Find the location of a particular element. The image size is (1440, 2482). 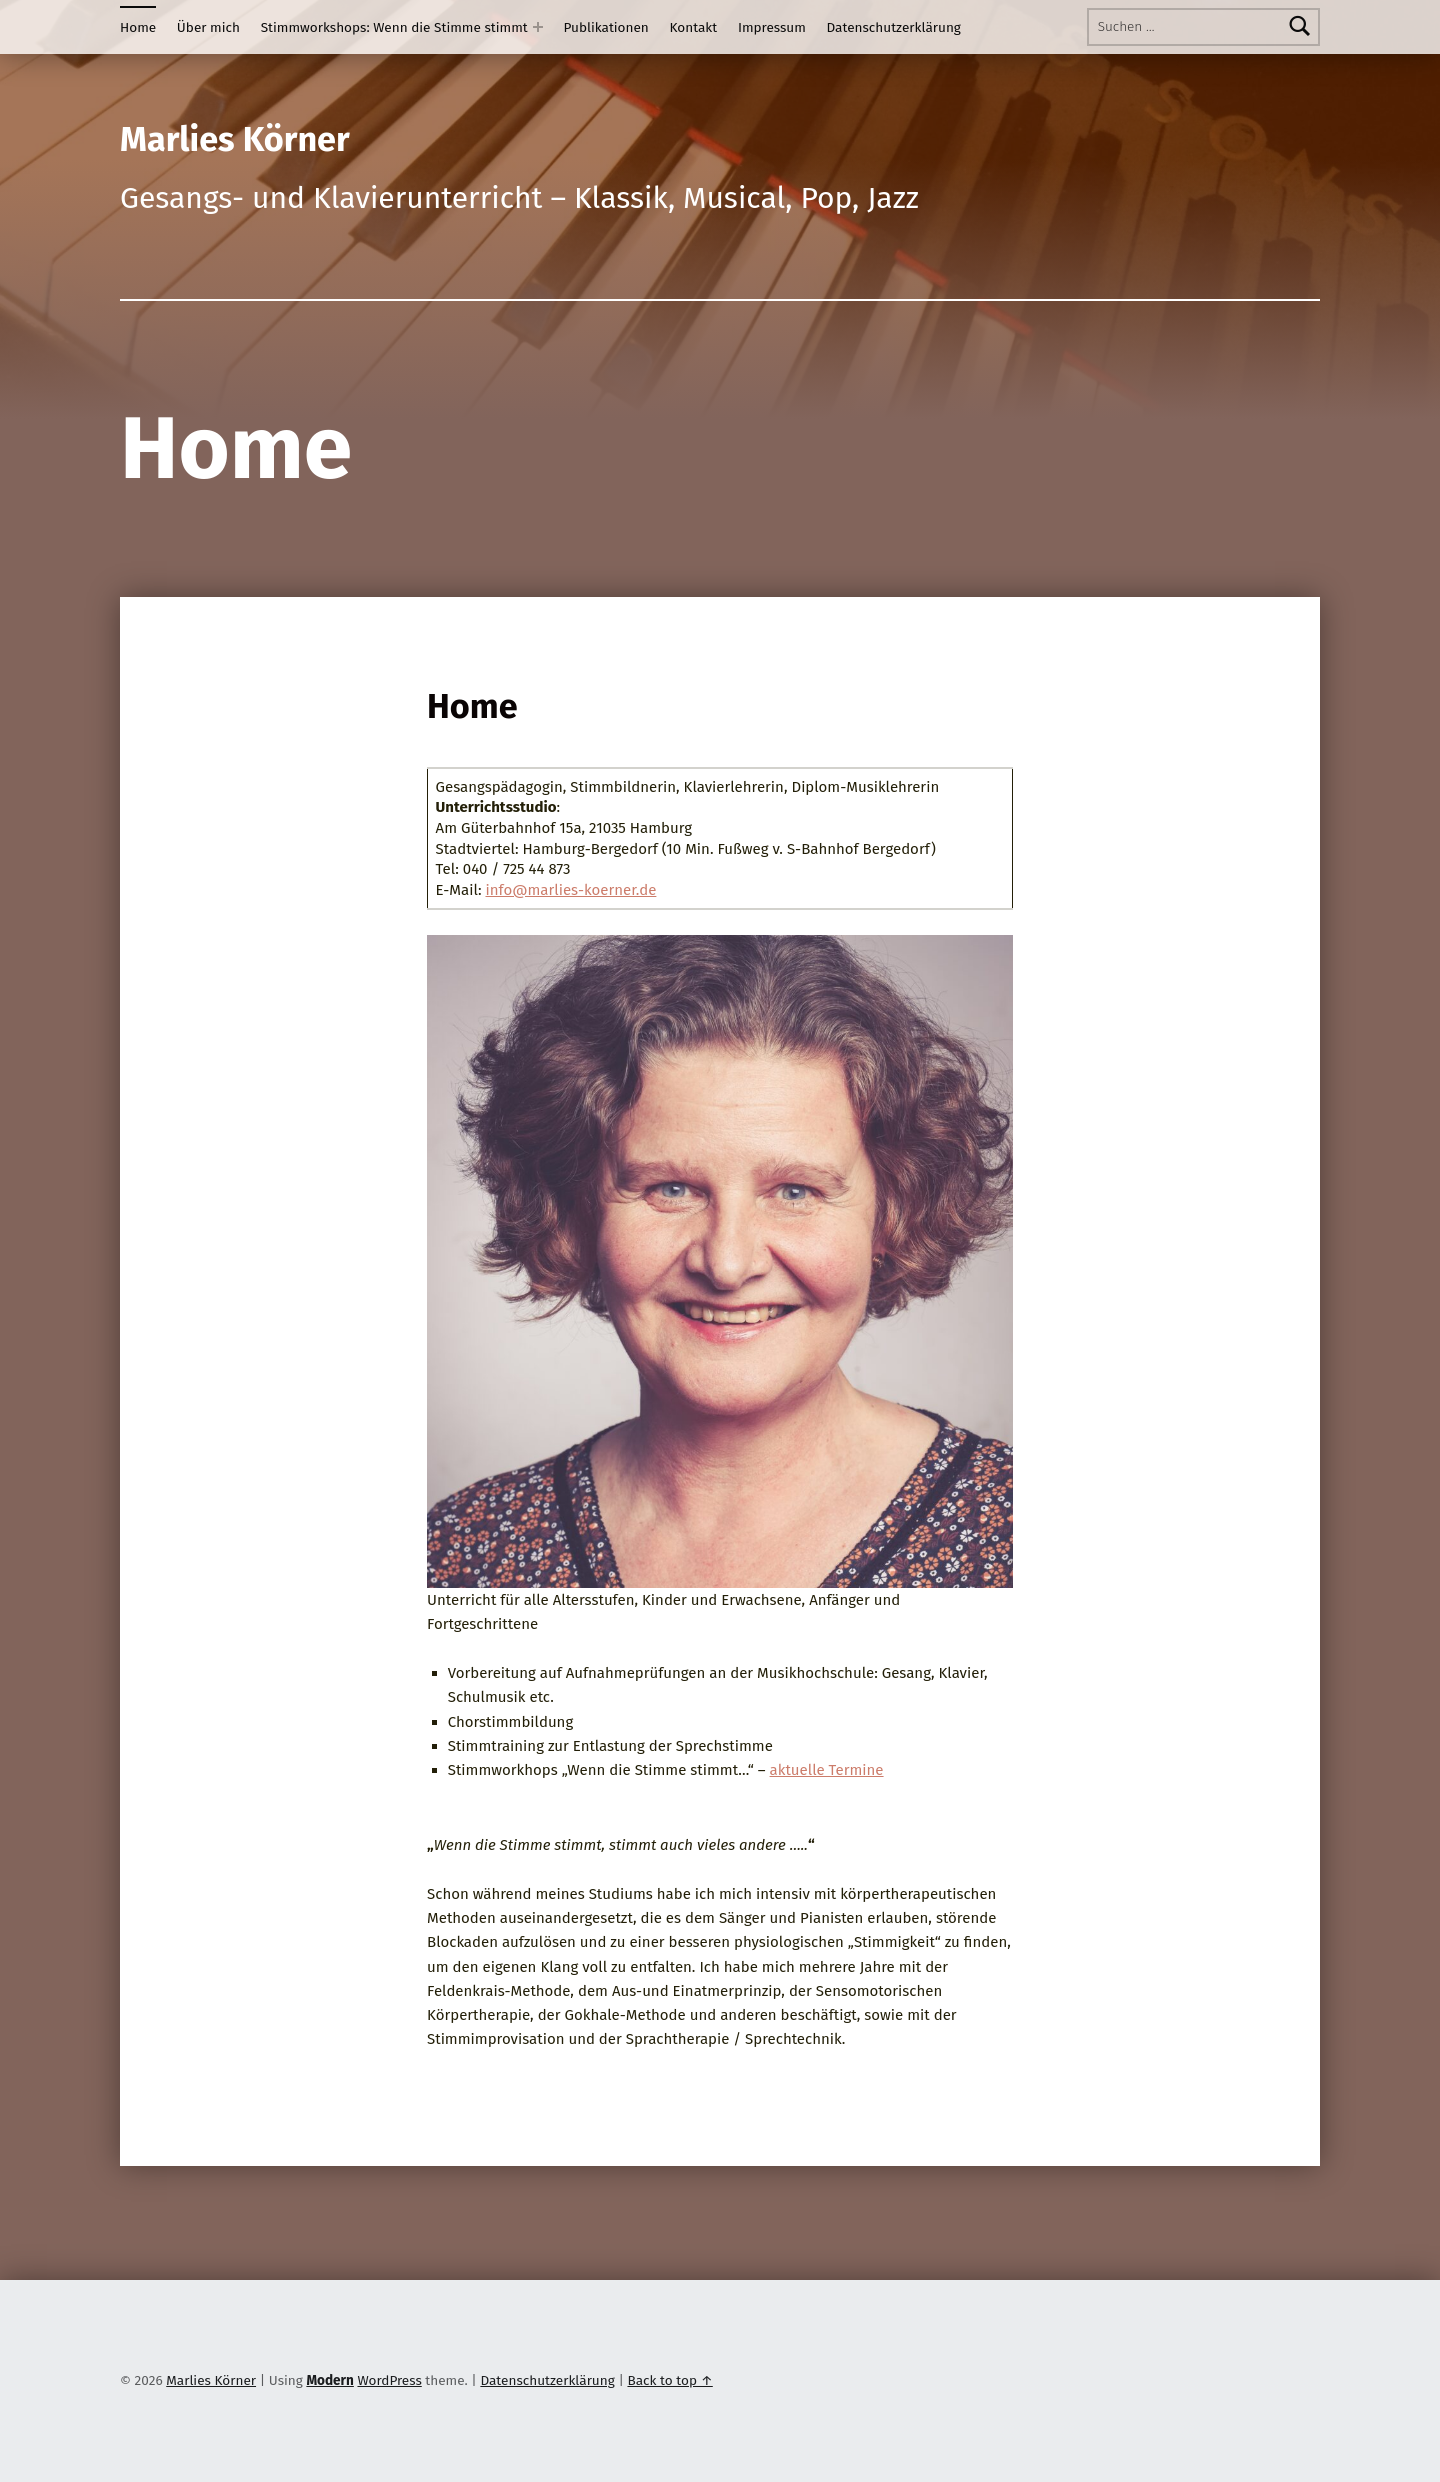

Impressum is located at coordinates (772, 27).